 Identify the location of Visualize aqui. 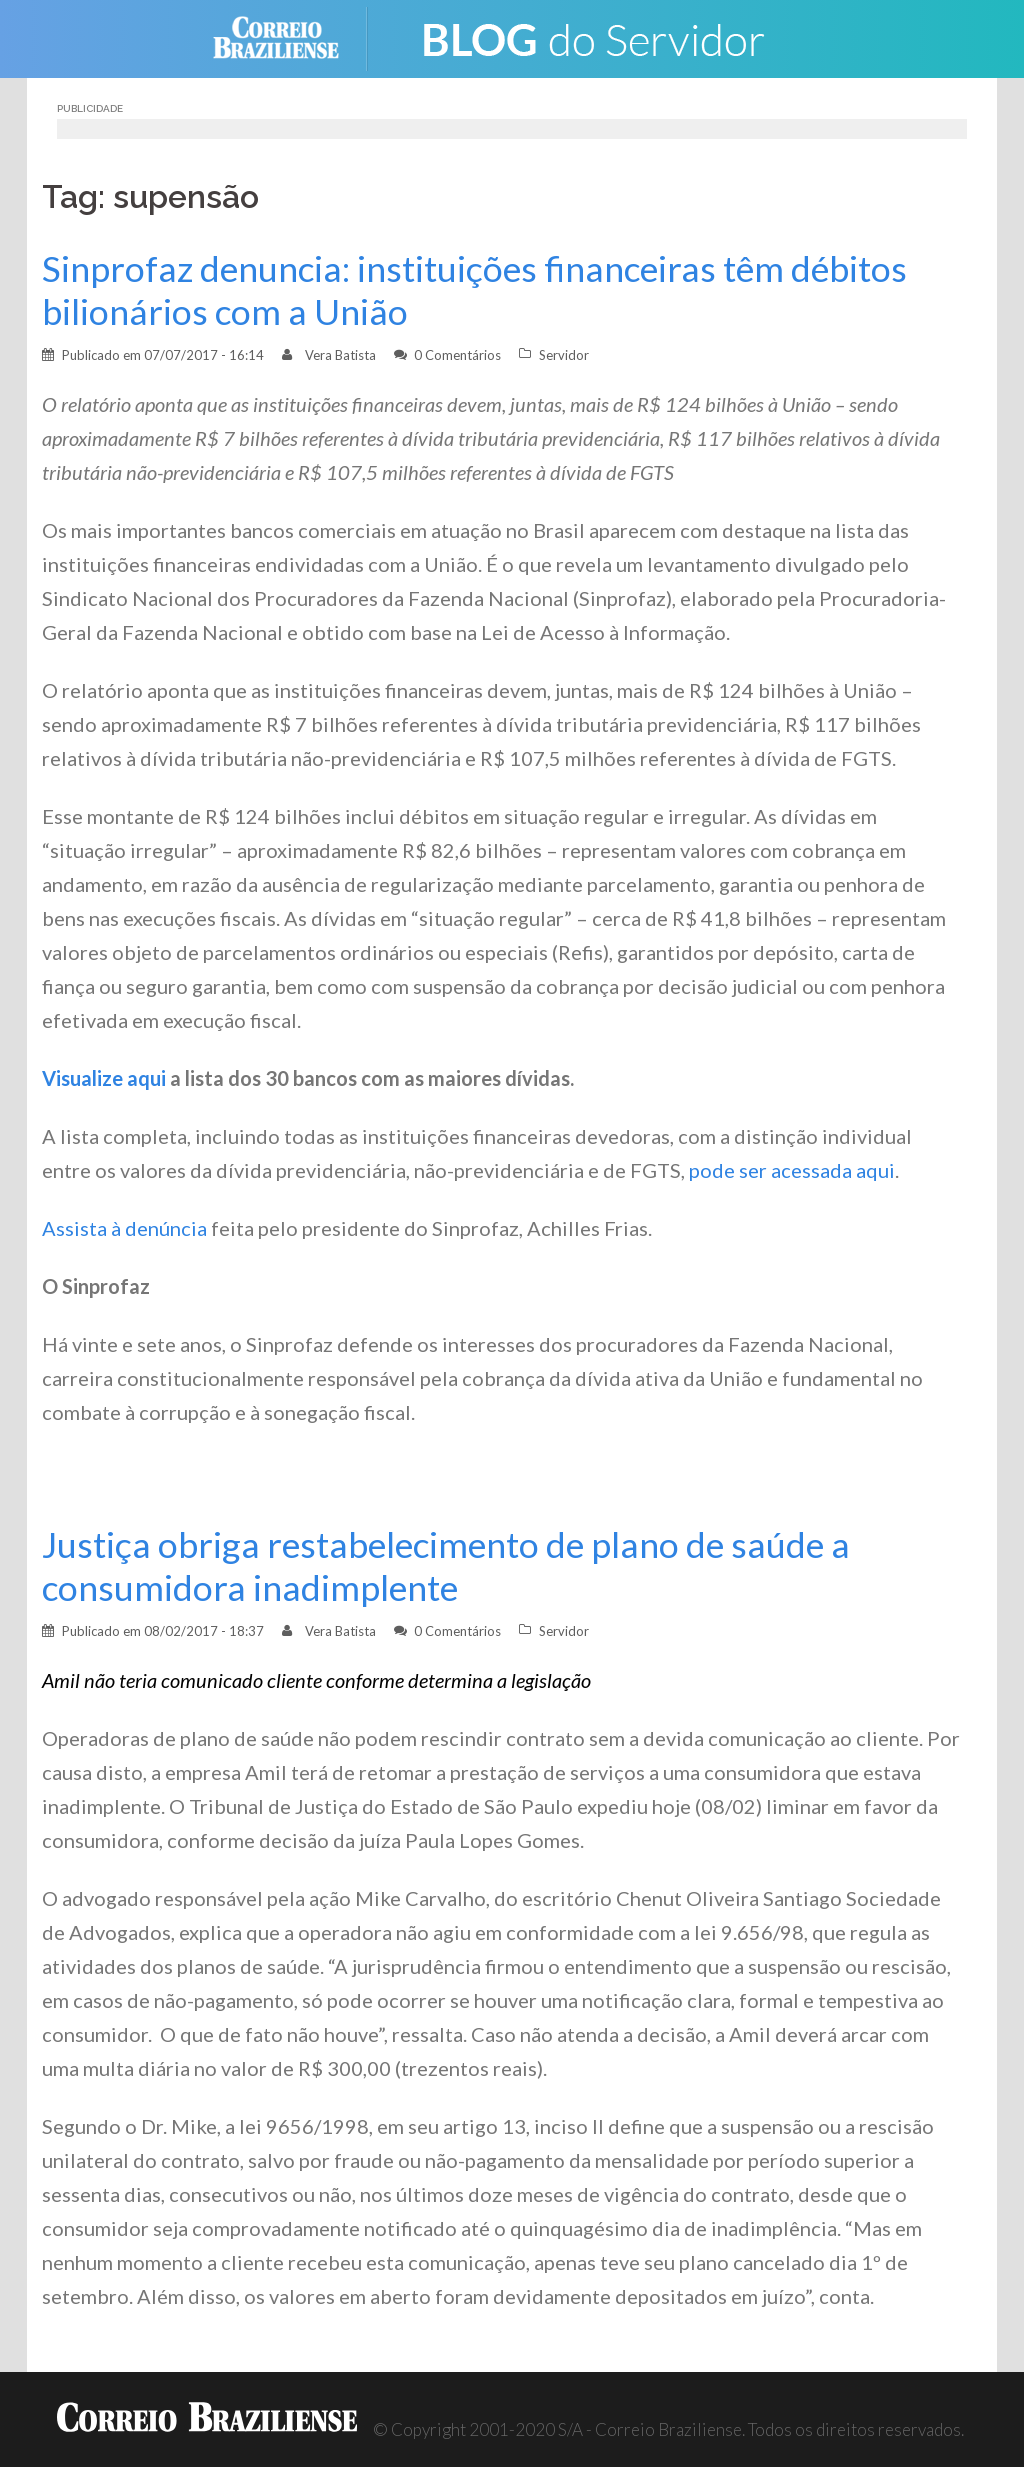
(104, 1078).